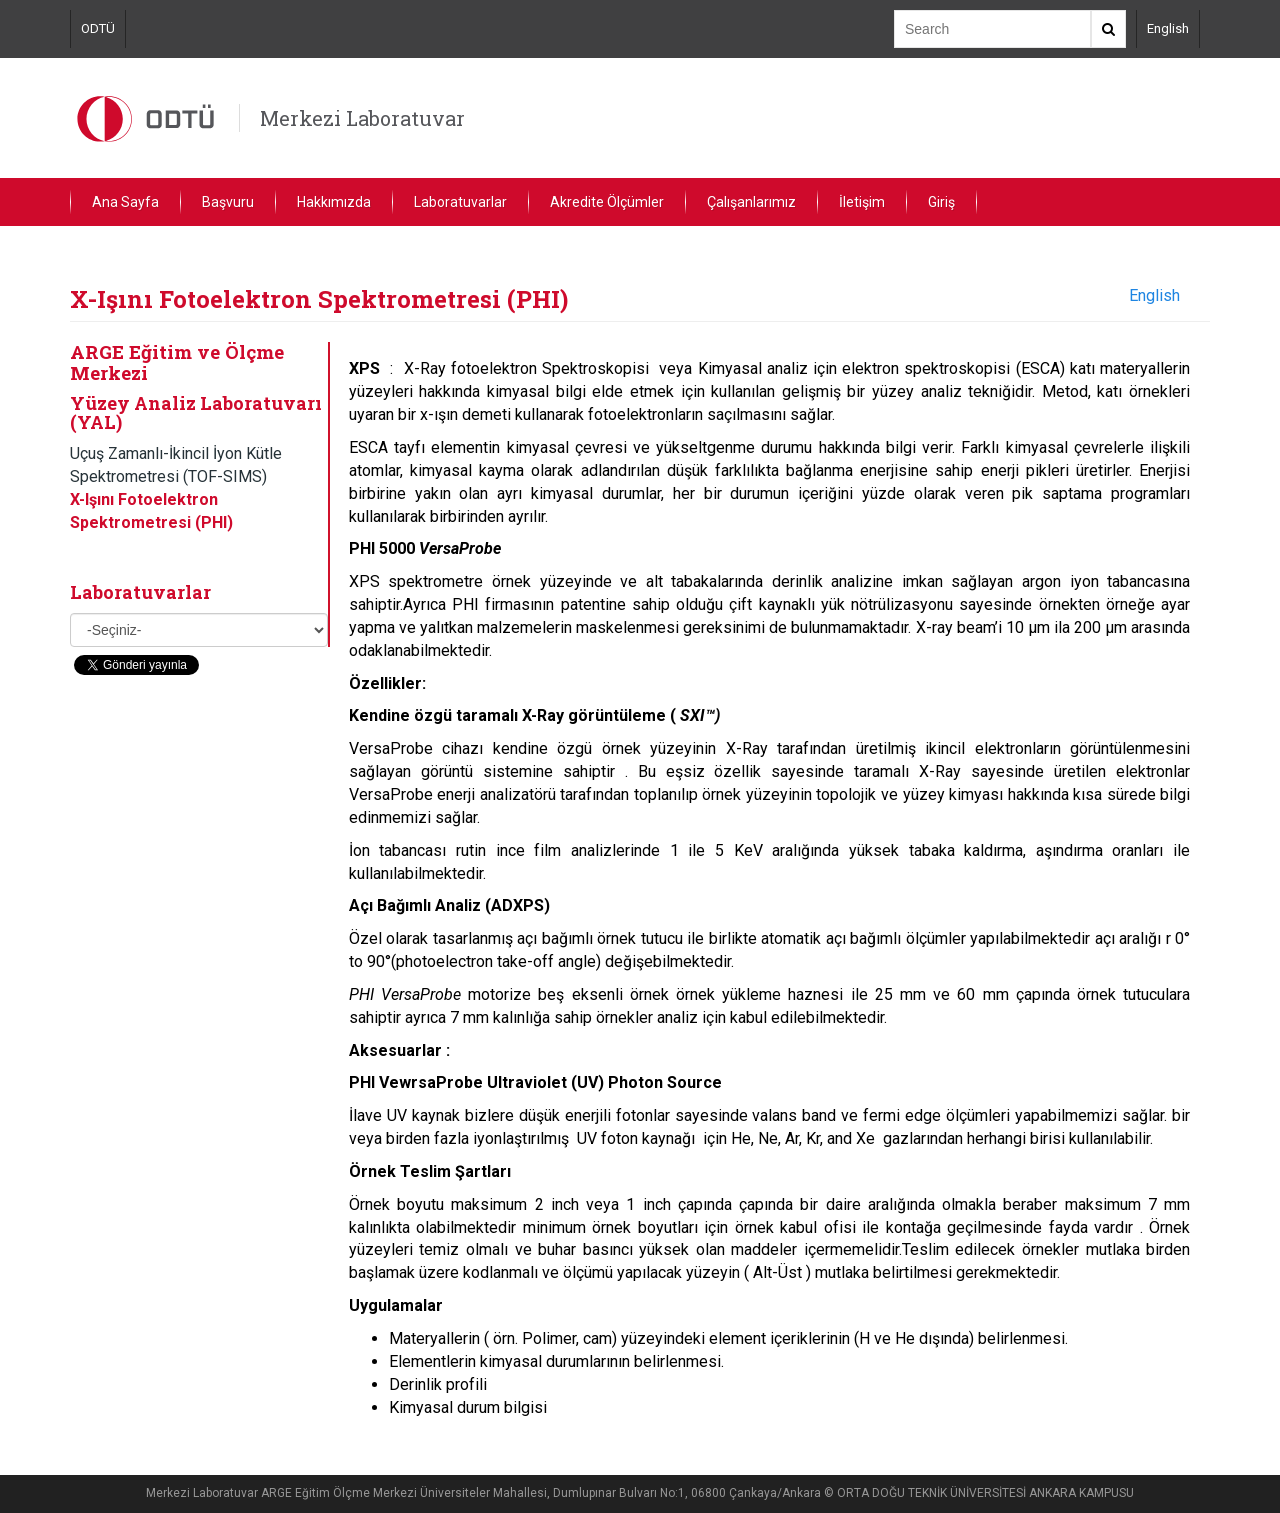  Describe the element at coordinates (334, 202) in the screenshot. I see `Hakkımızda` at that location.